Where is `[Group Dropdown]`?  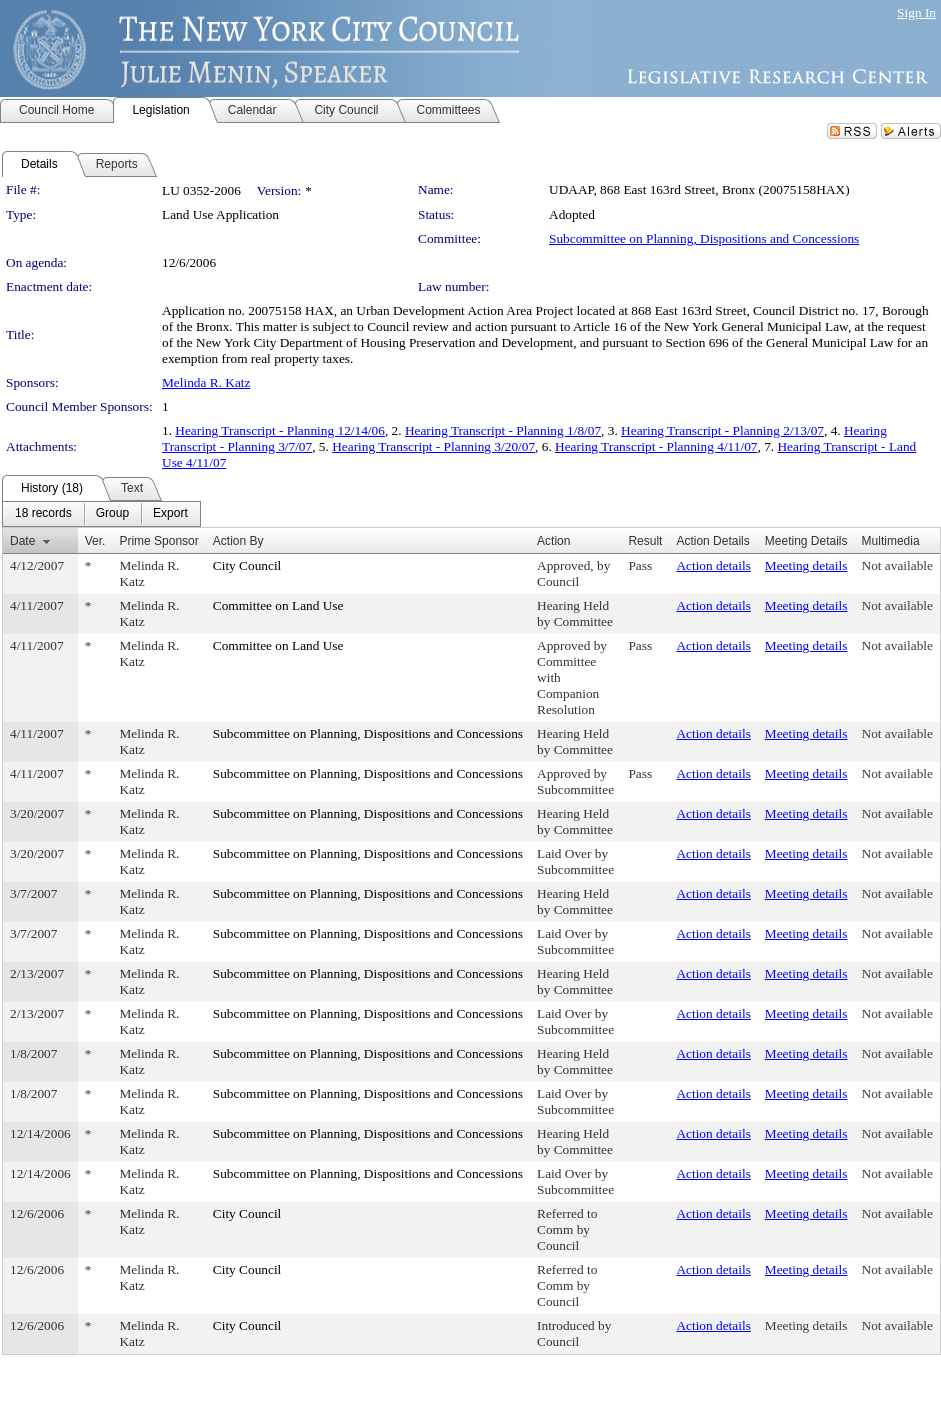
[Group Dropdown] is located at coordinates (112, 514).